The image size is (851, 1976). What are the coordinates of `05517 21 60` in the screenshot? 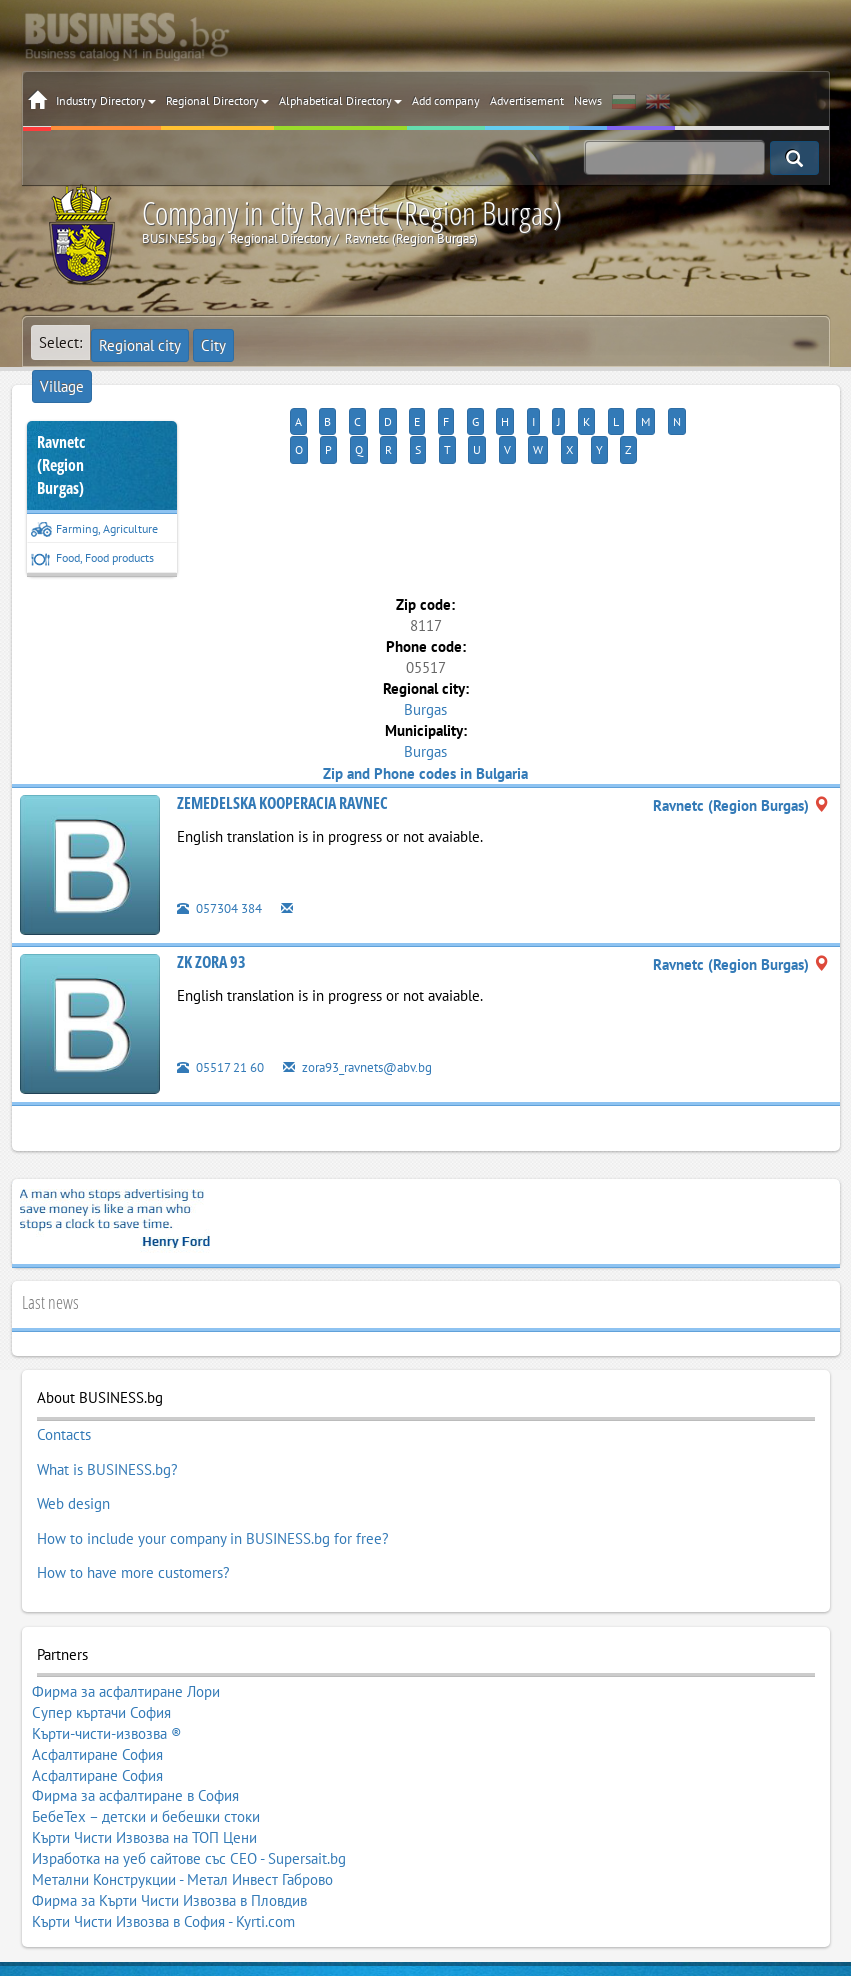 It's located at (226, 1030).